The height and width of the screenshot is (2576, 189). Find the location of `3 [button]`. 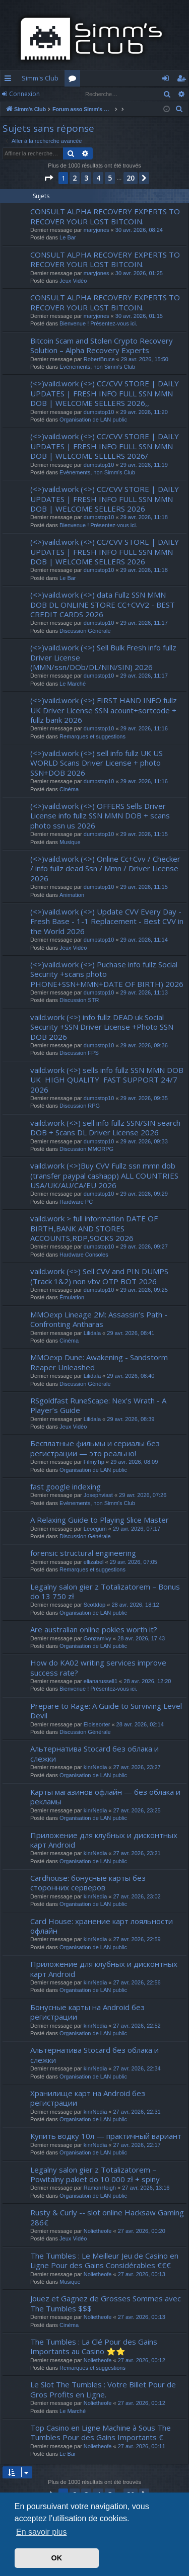

3 [button] is located at coordinates (86, 178).